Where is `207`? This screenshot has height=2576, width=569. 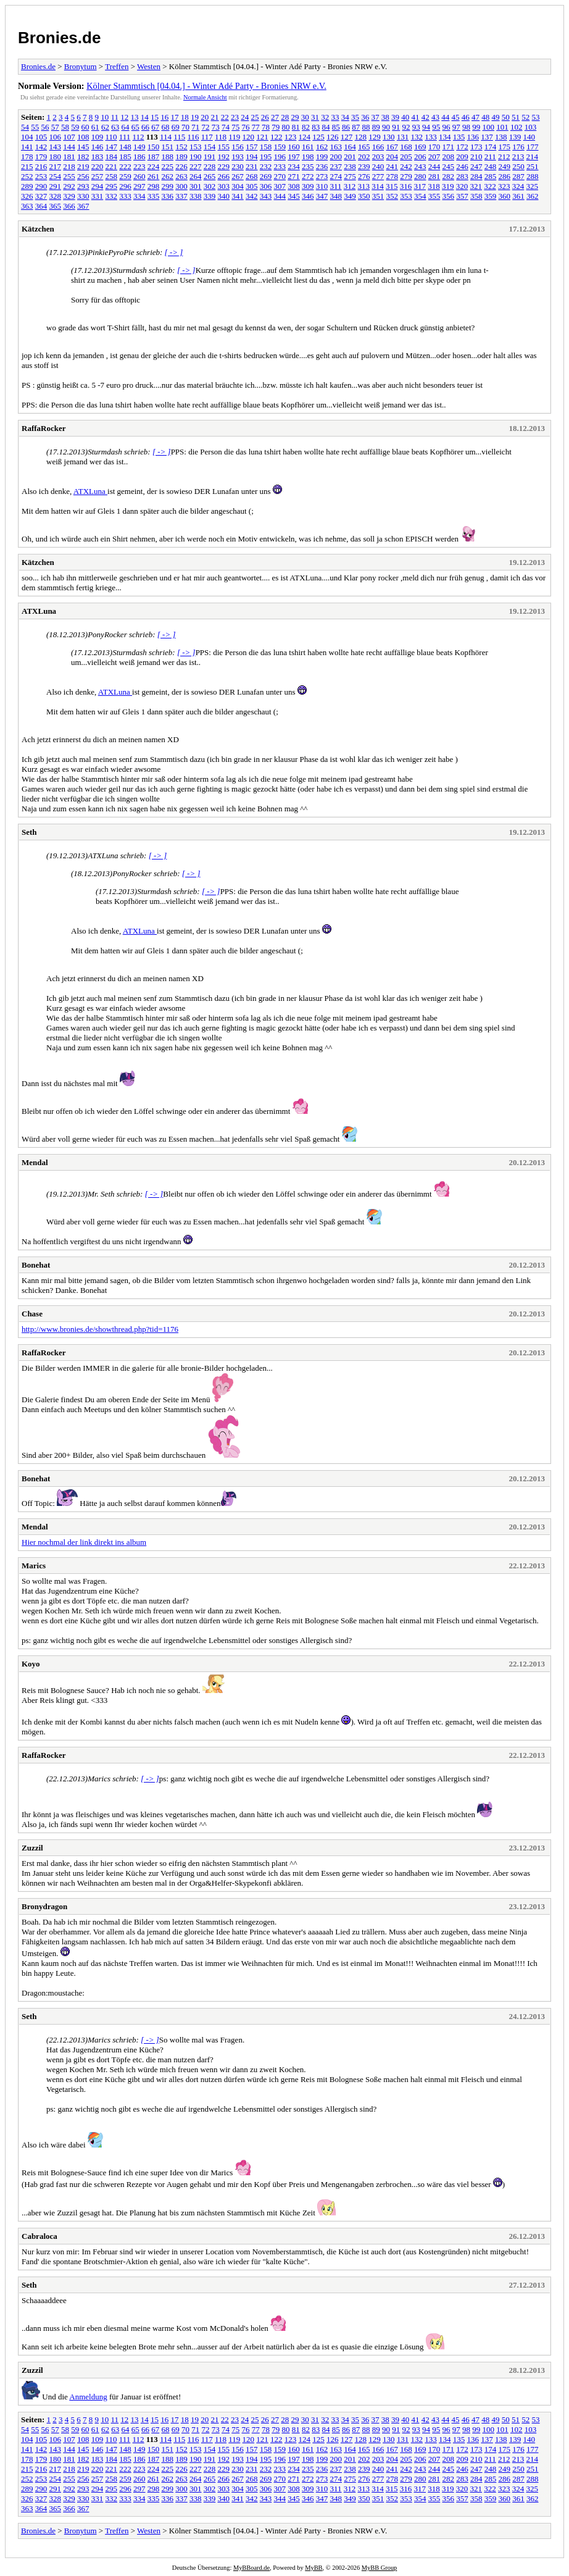 207 is located at coordinates (434, 156).